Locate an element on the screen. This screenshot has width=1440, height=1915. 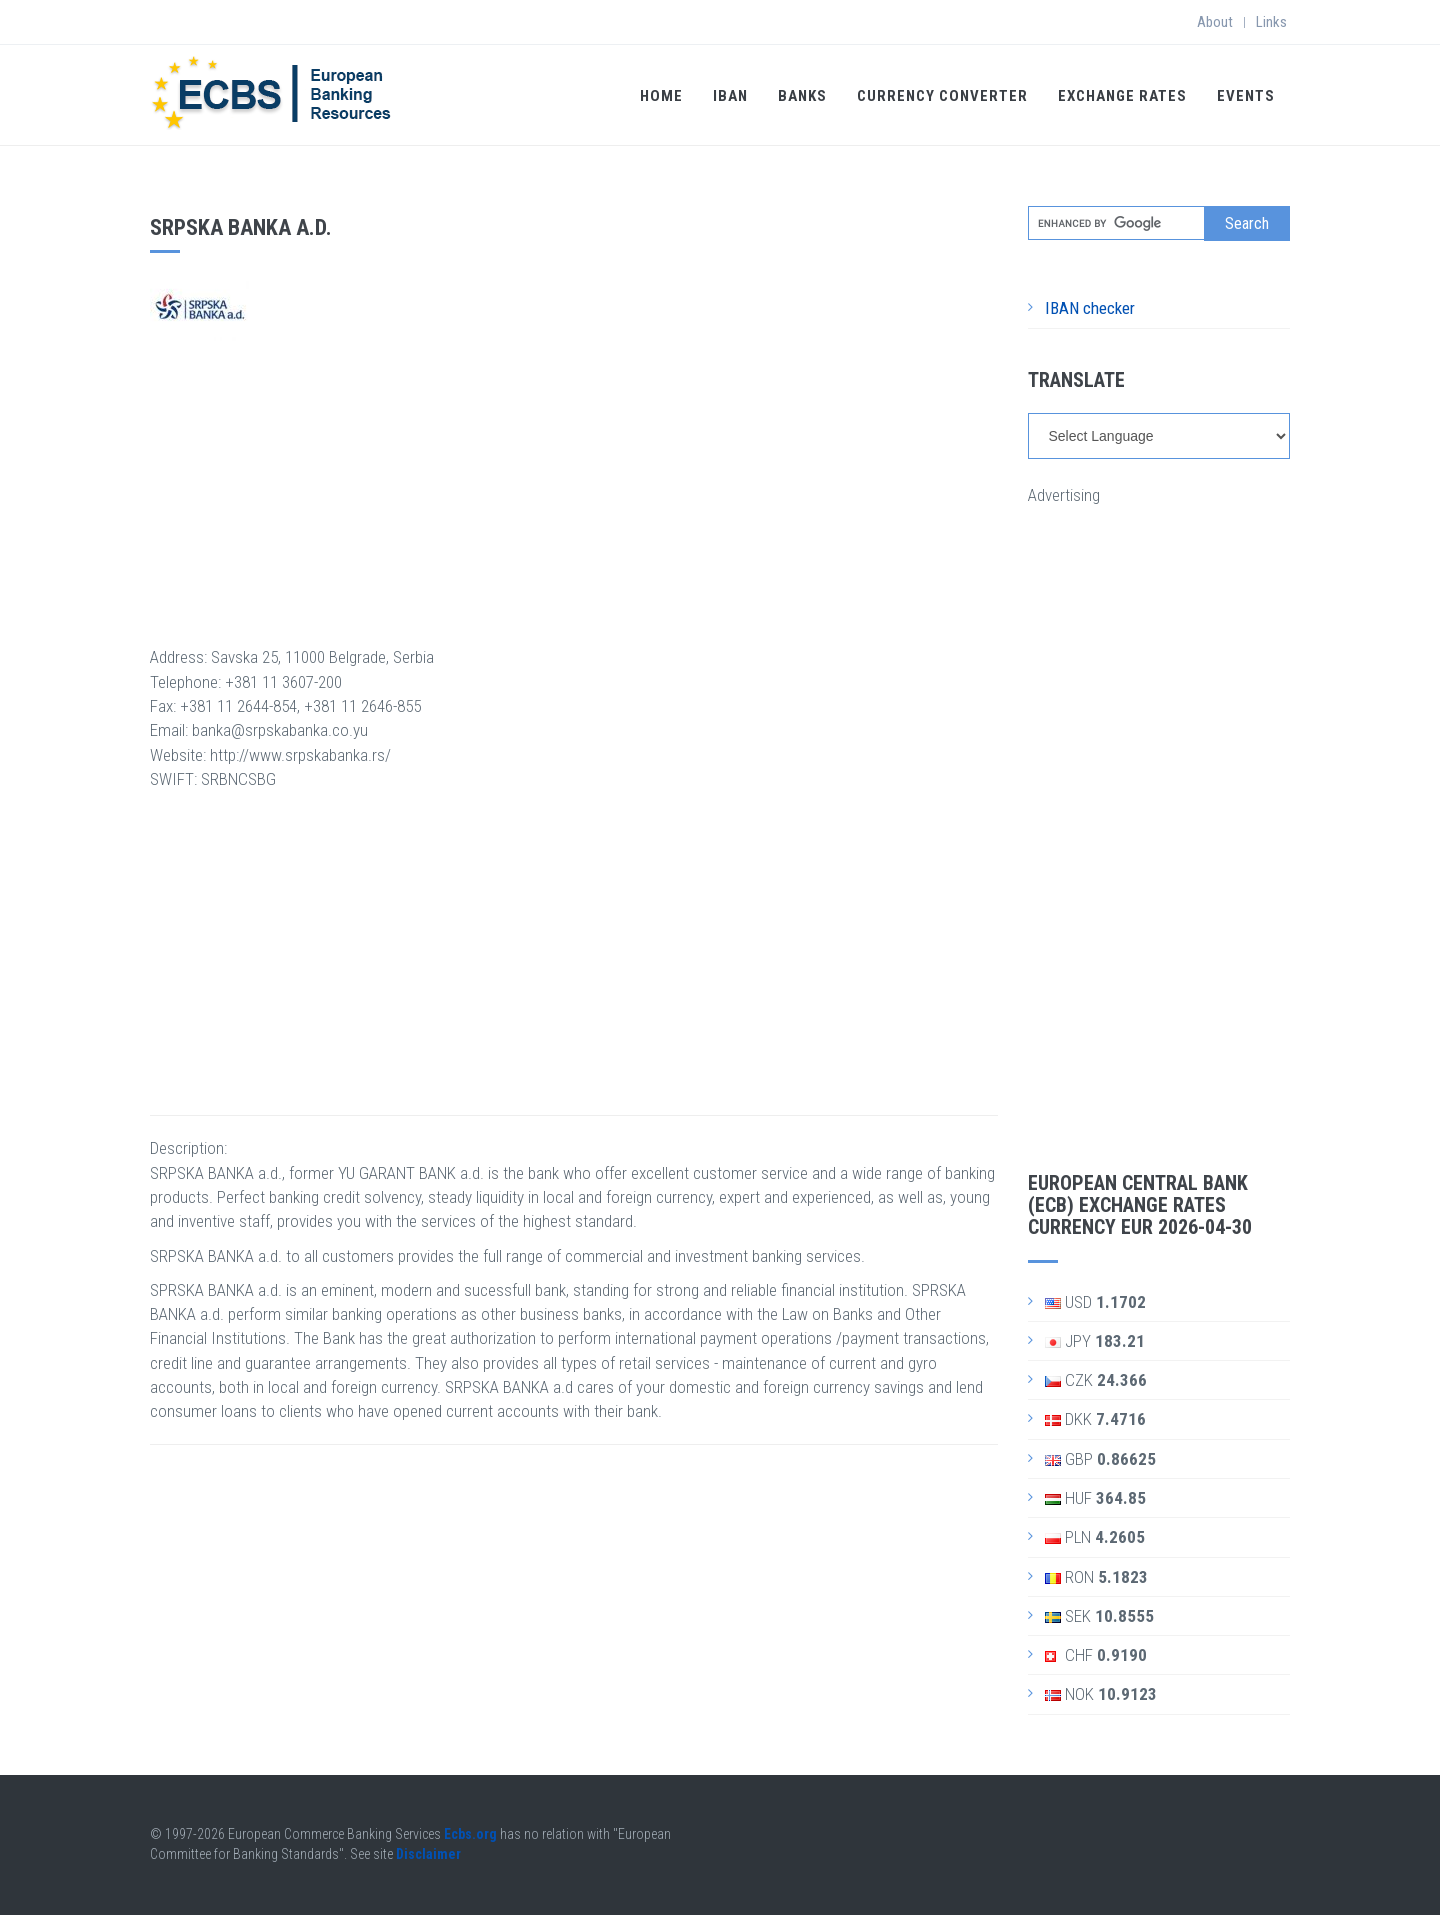
Home is located at coordinates (661, 96).